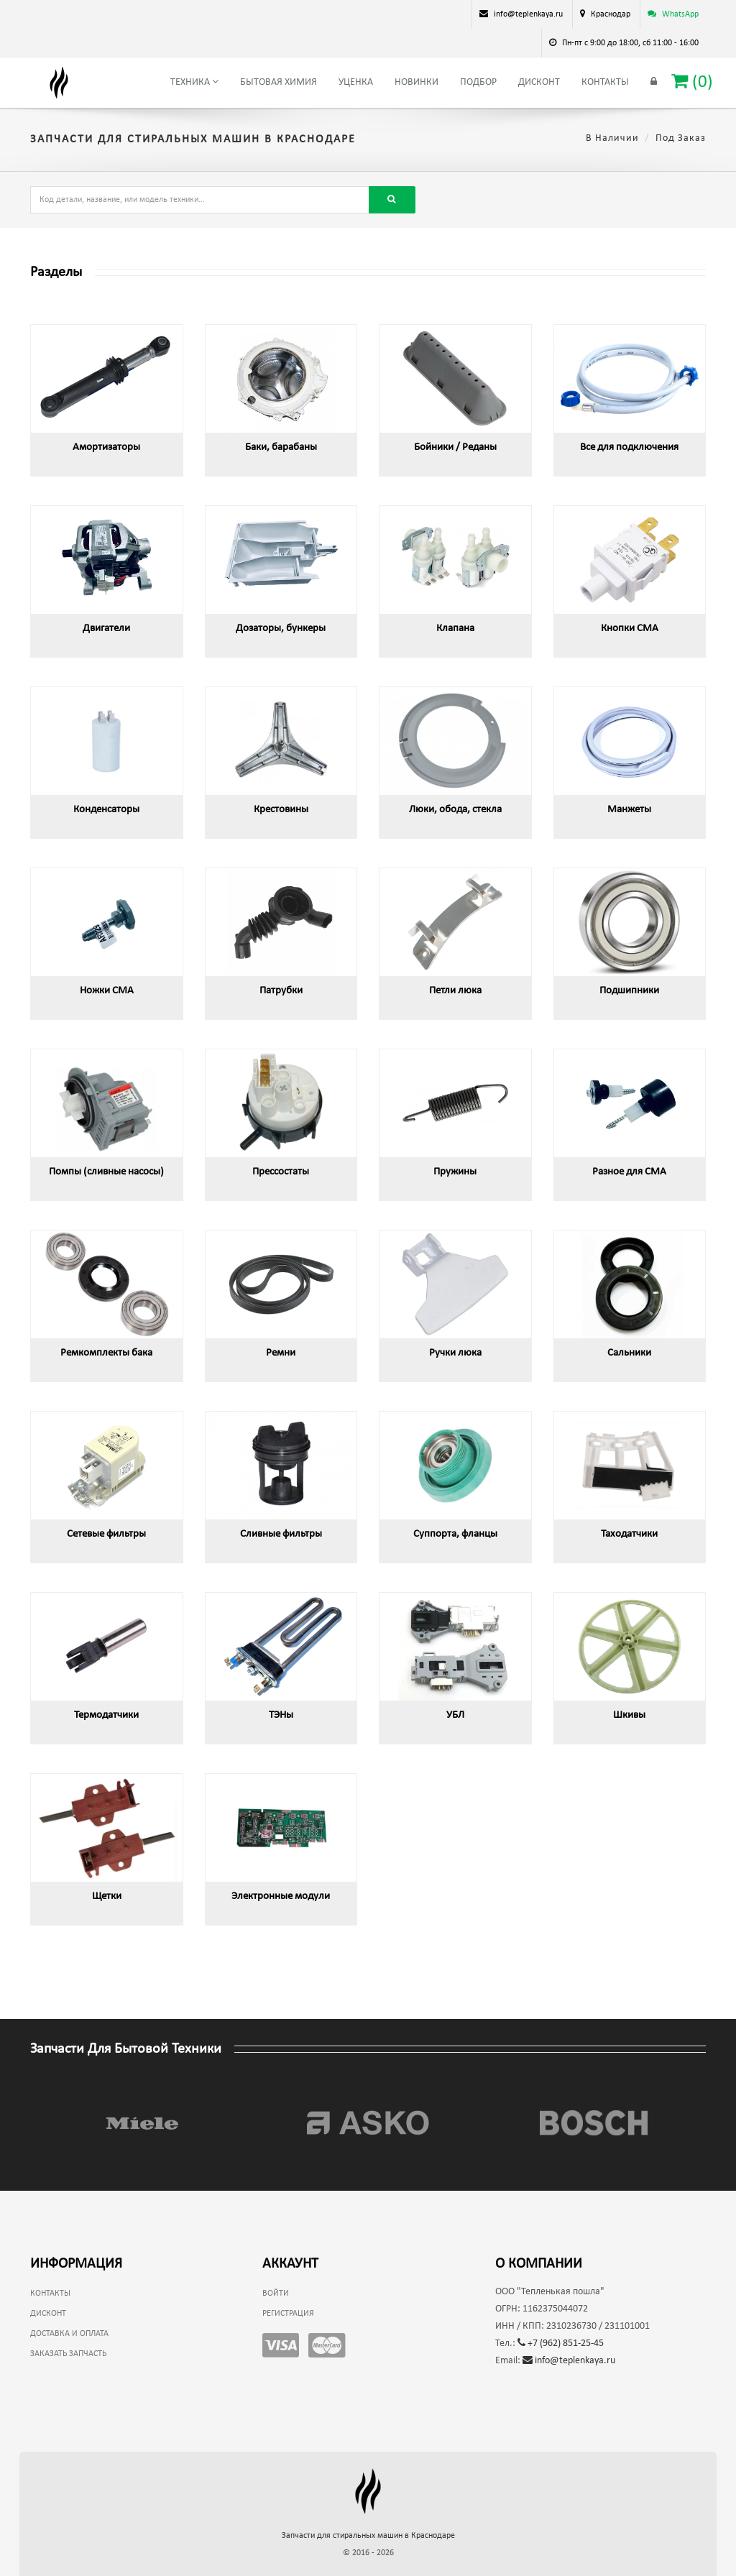 The height and width of the screenshot is (2576, 736). I want to click on Краснодар, so click(610, 14).